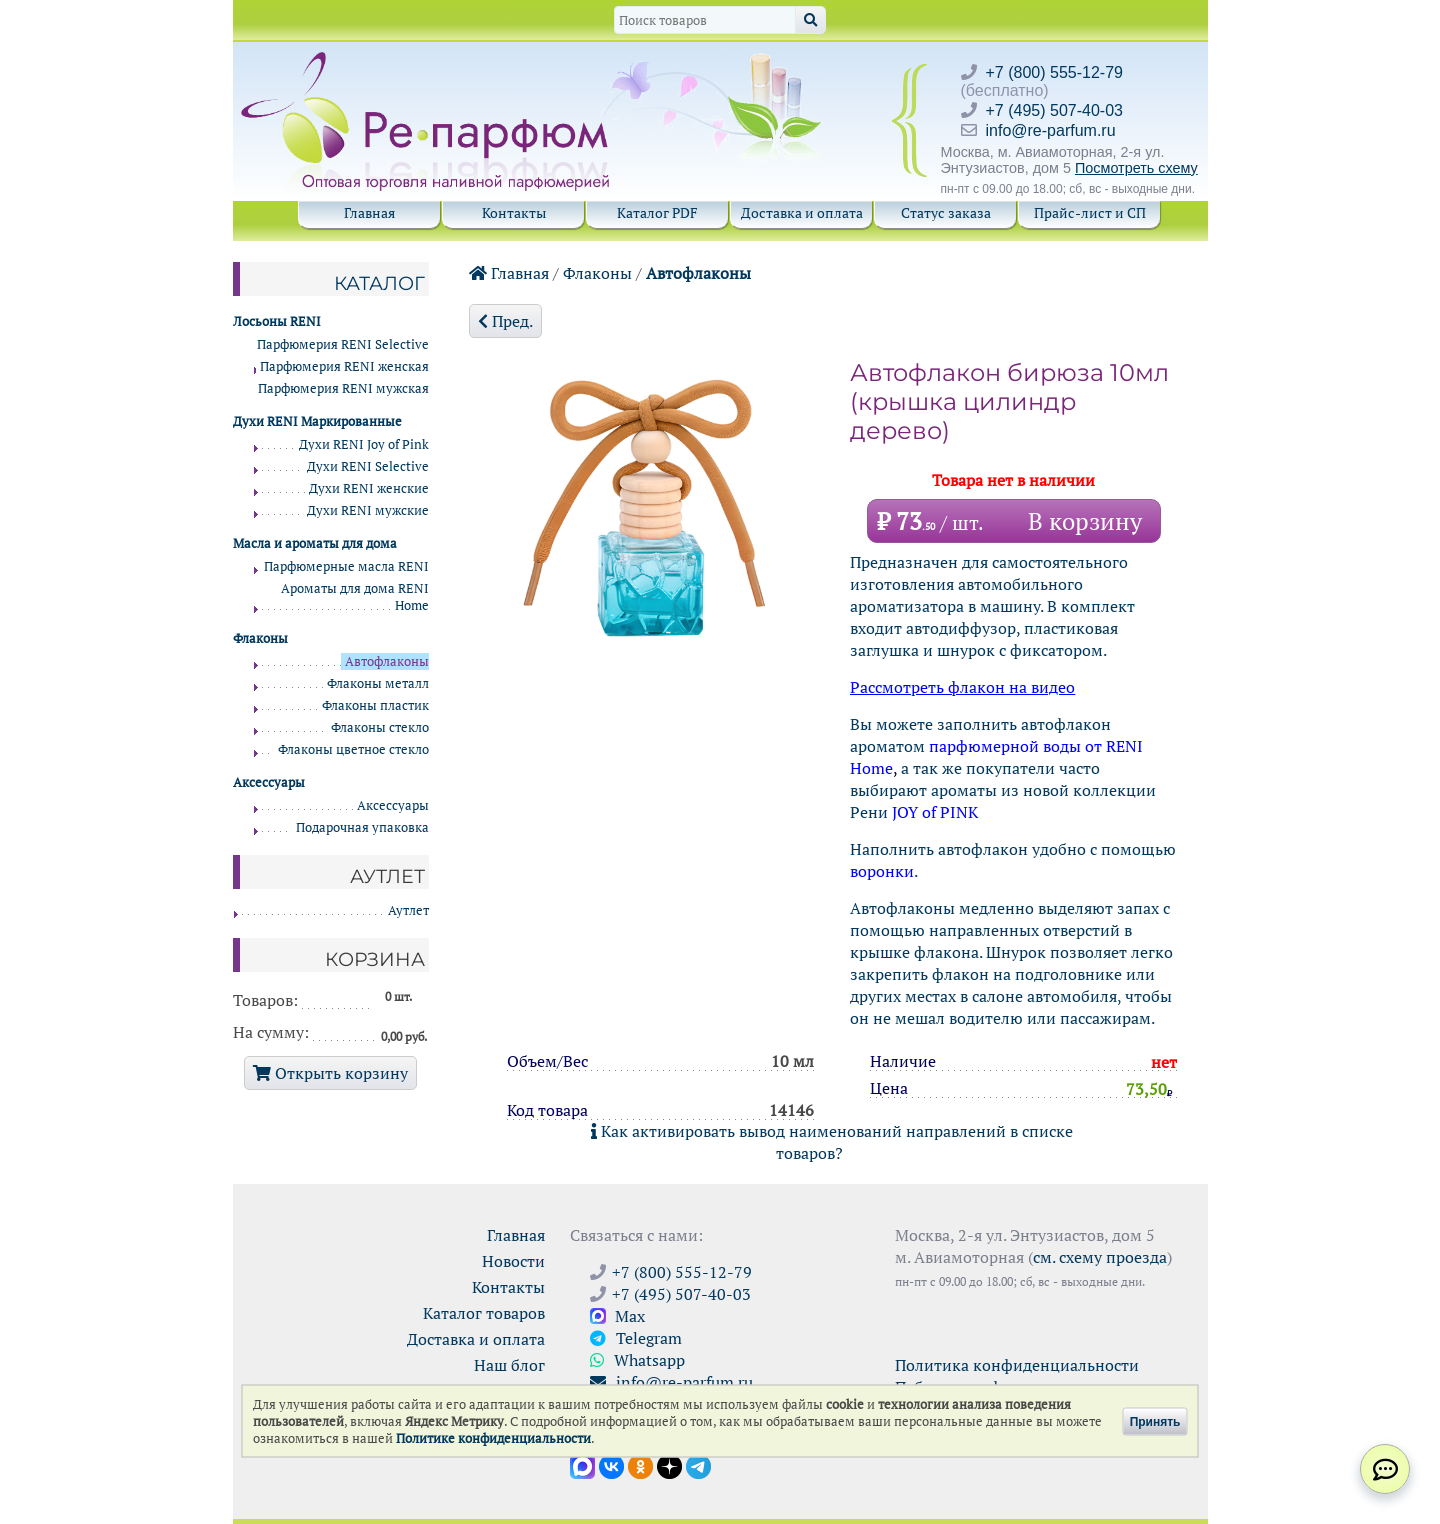 The width and height of the screenshot is (1440, 1524). I want to click on Духи RENI мужские, so click(368, 510).